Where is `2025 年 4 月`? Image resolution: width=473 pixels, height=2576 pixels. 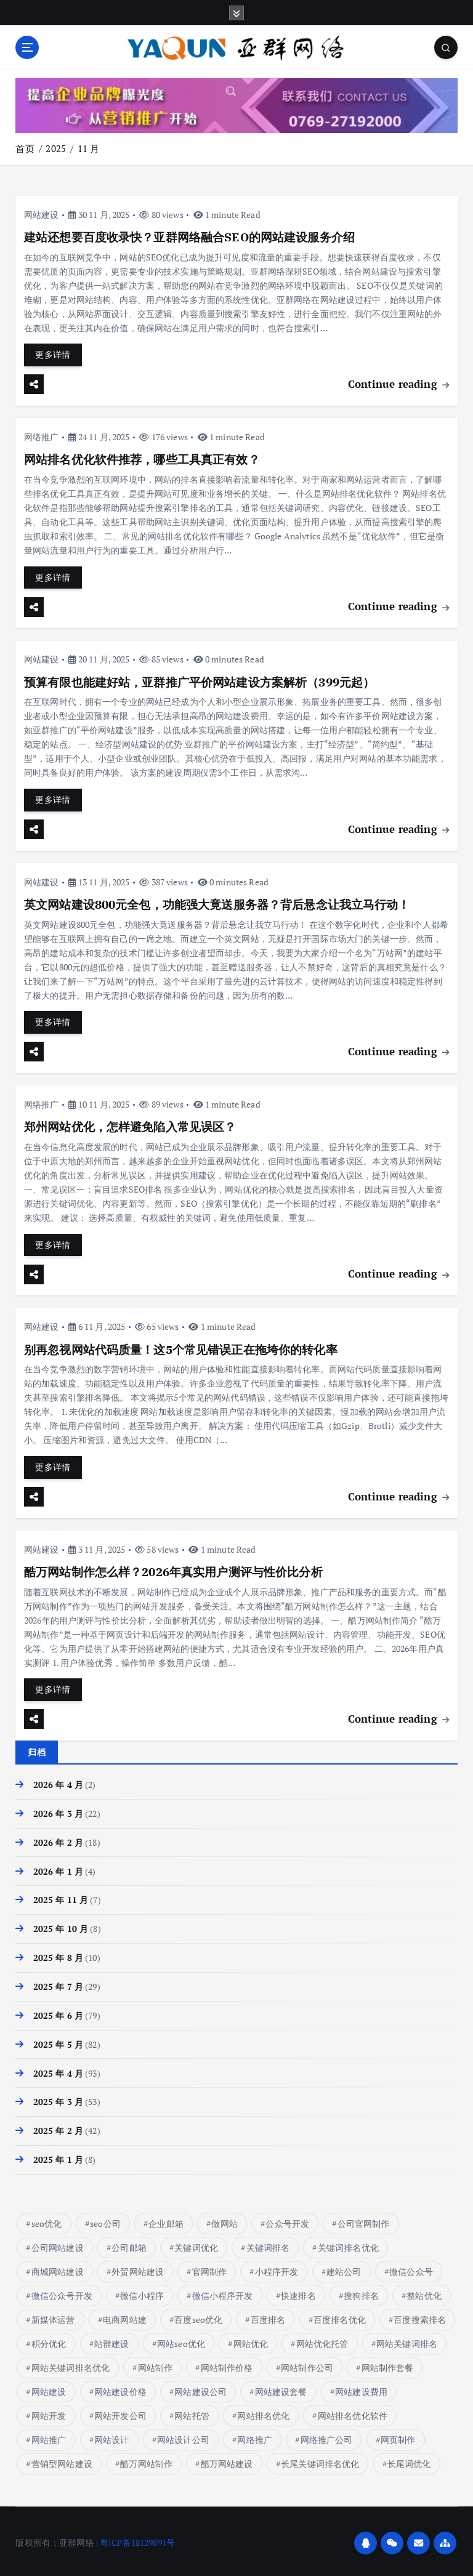 2025 年 4 月 is located at coordinates (58, 2069).